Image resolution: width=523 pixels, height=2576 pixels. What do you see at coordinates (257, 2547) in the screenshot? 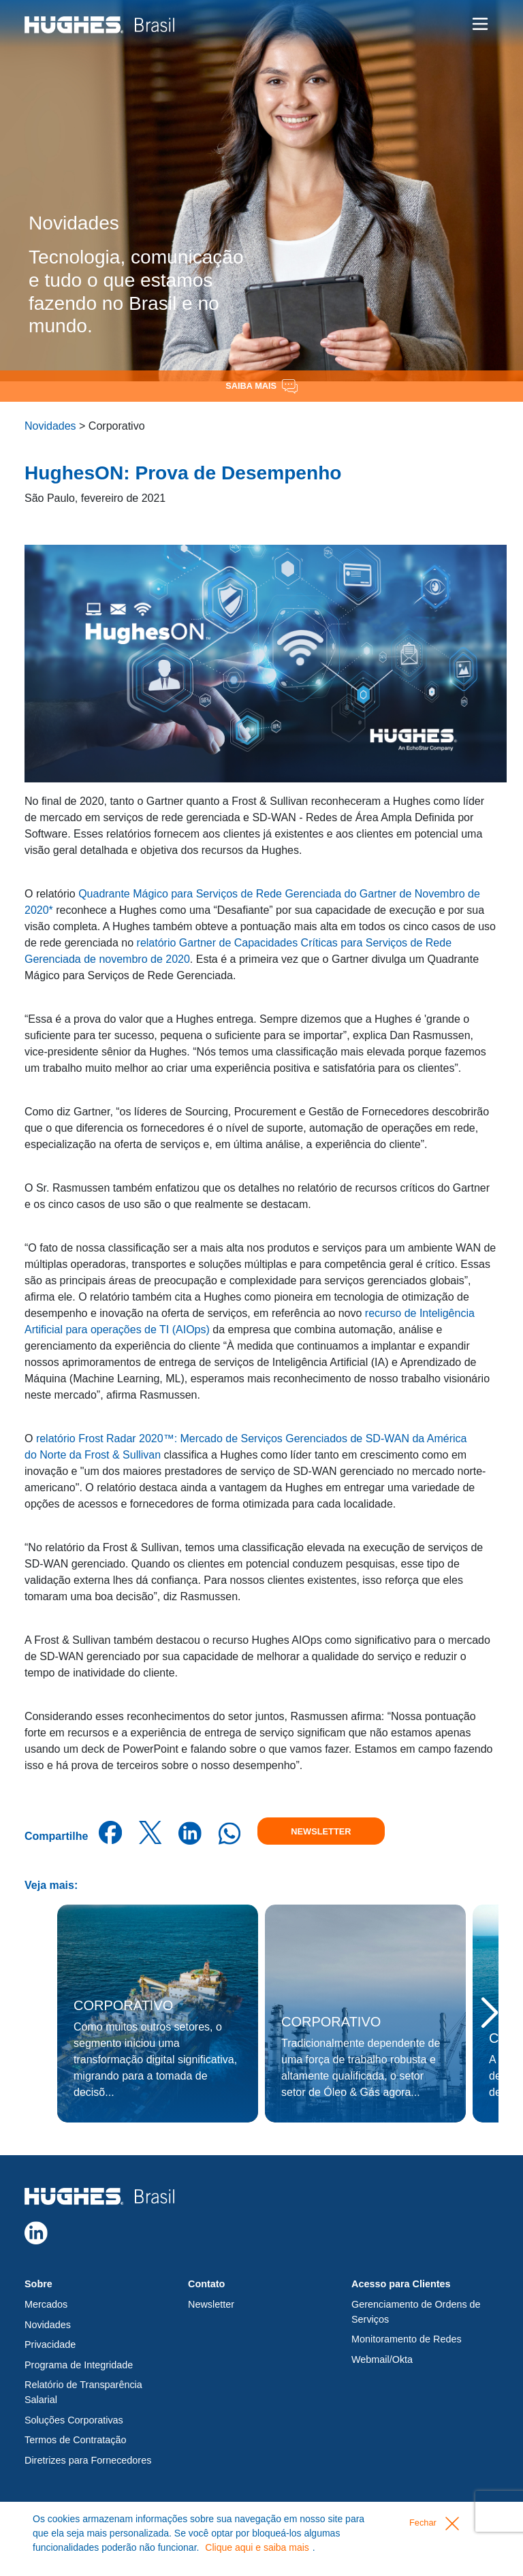
I see `Clique aqui e saiba mais` at bounding box center [257, 2547].